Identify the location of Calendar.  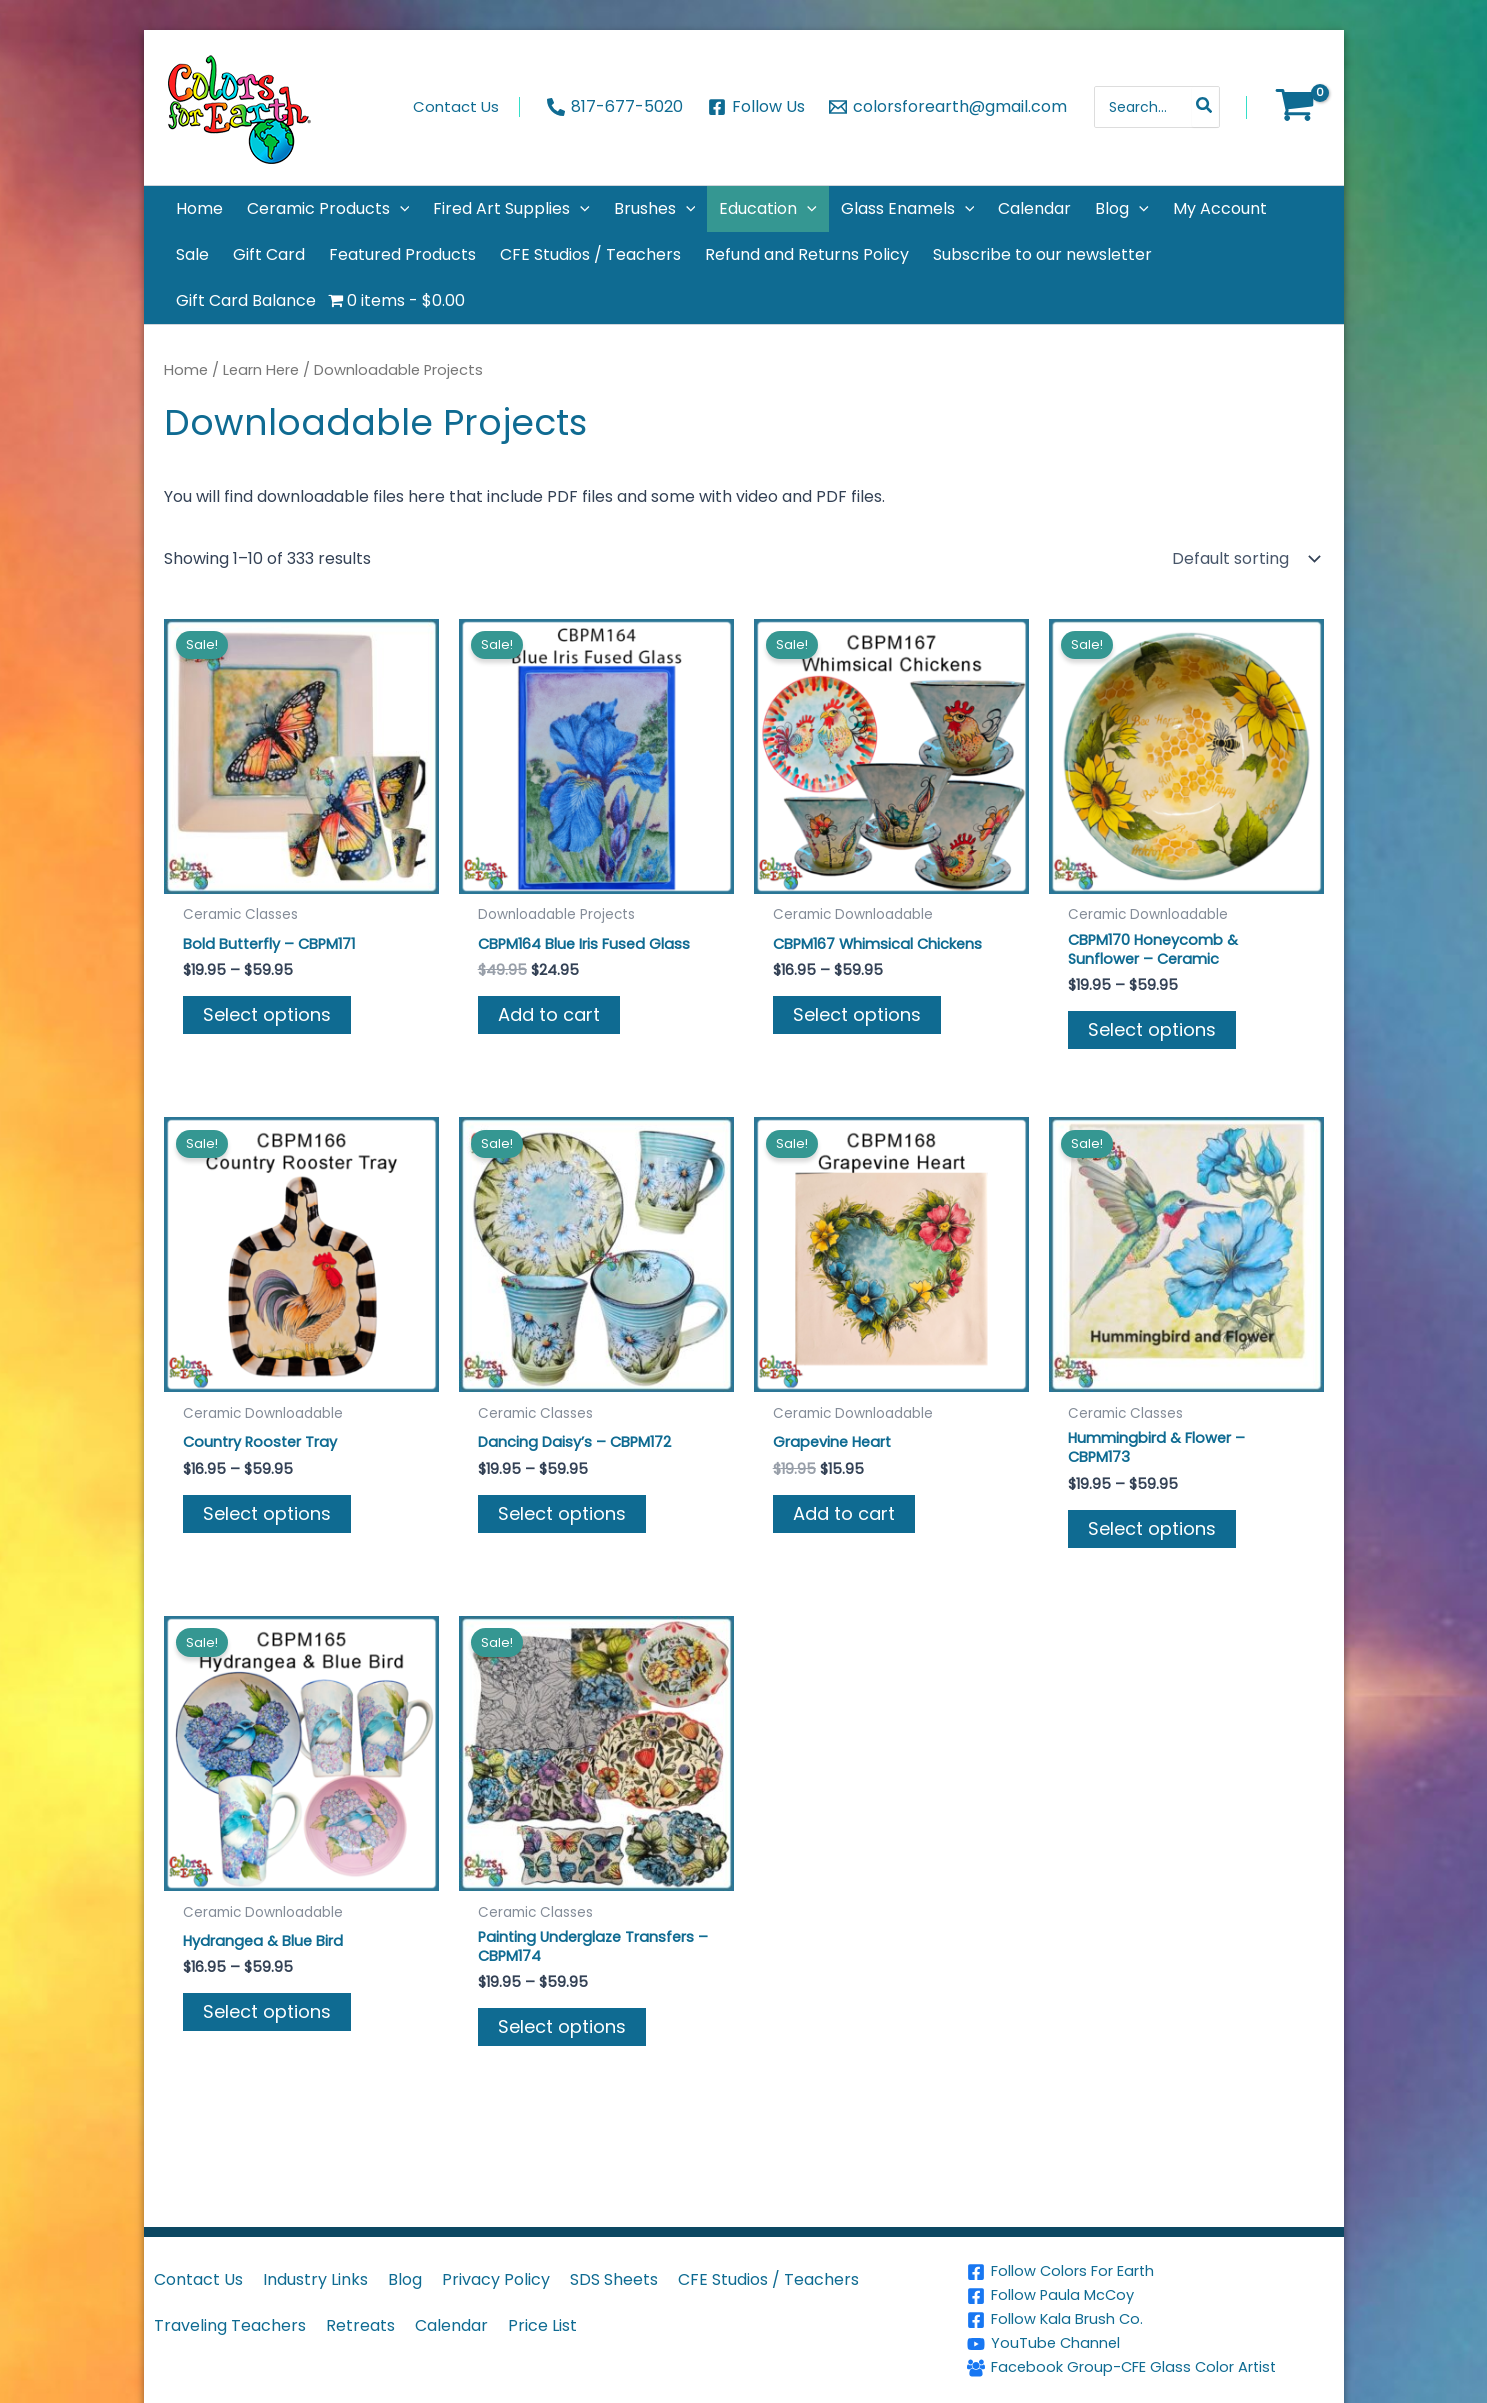
(451, 2325).